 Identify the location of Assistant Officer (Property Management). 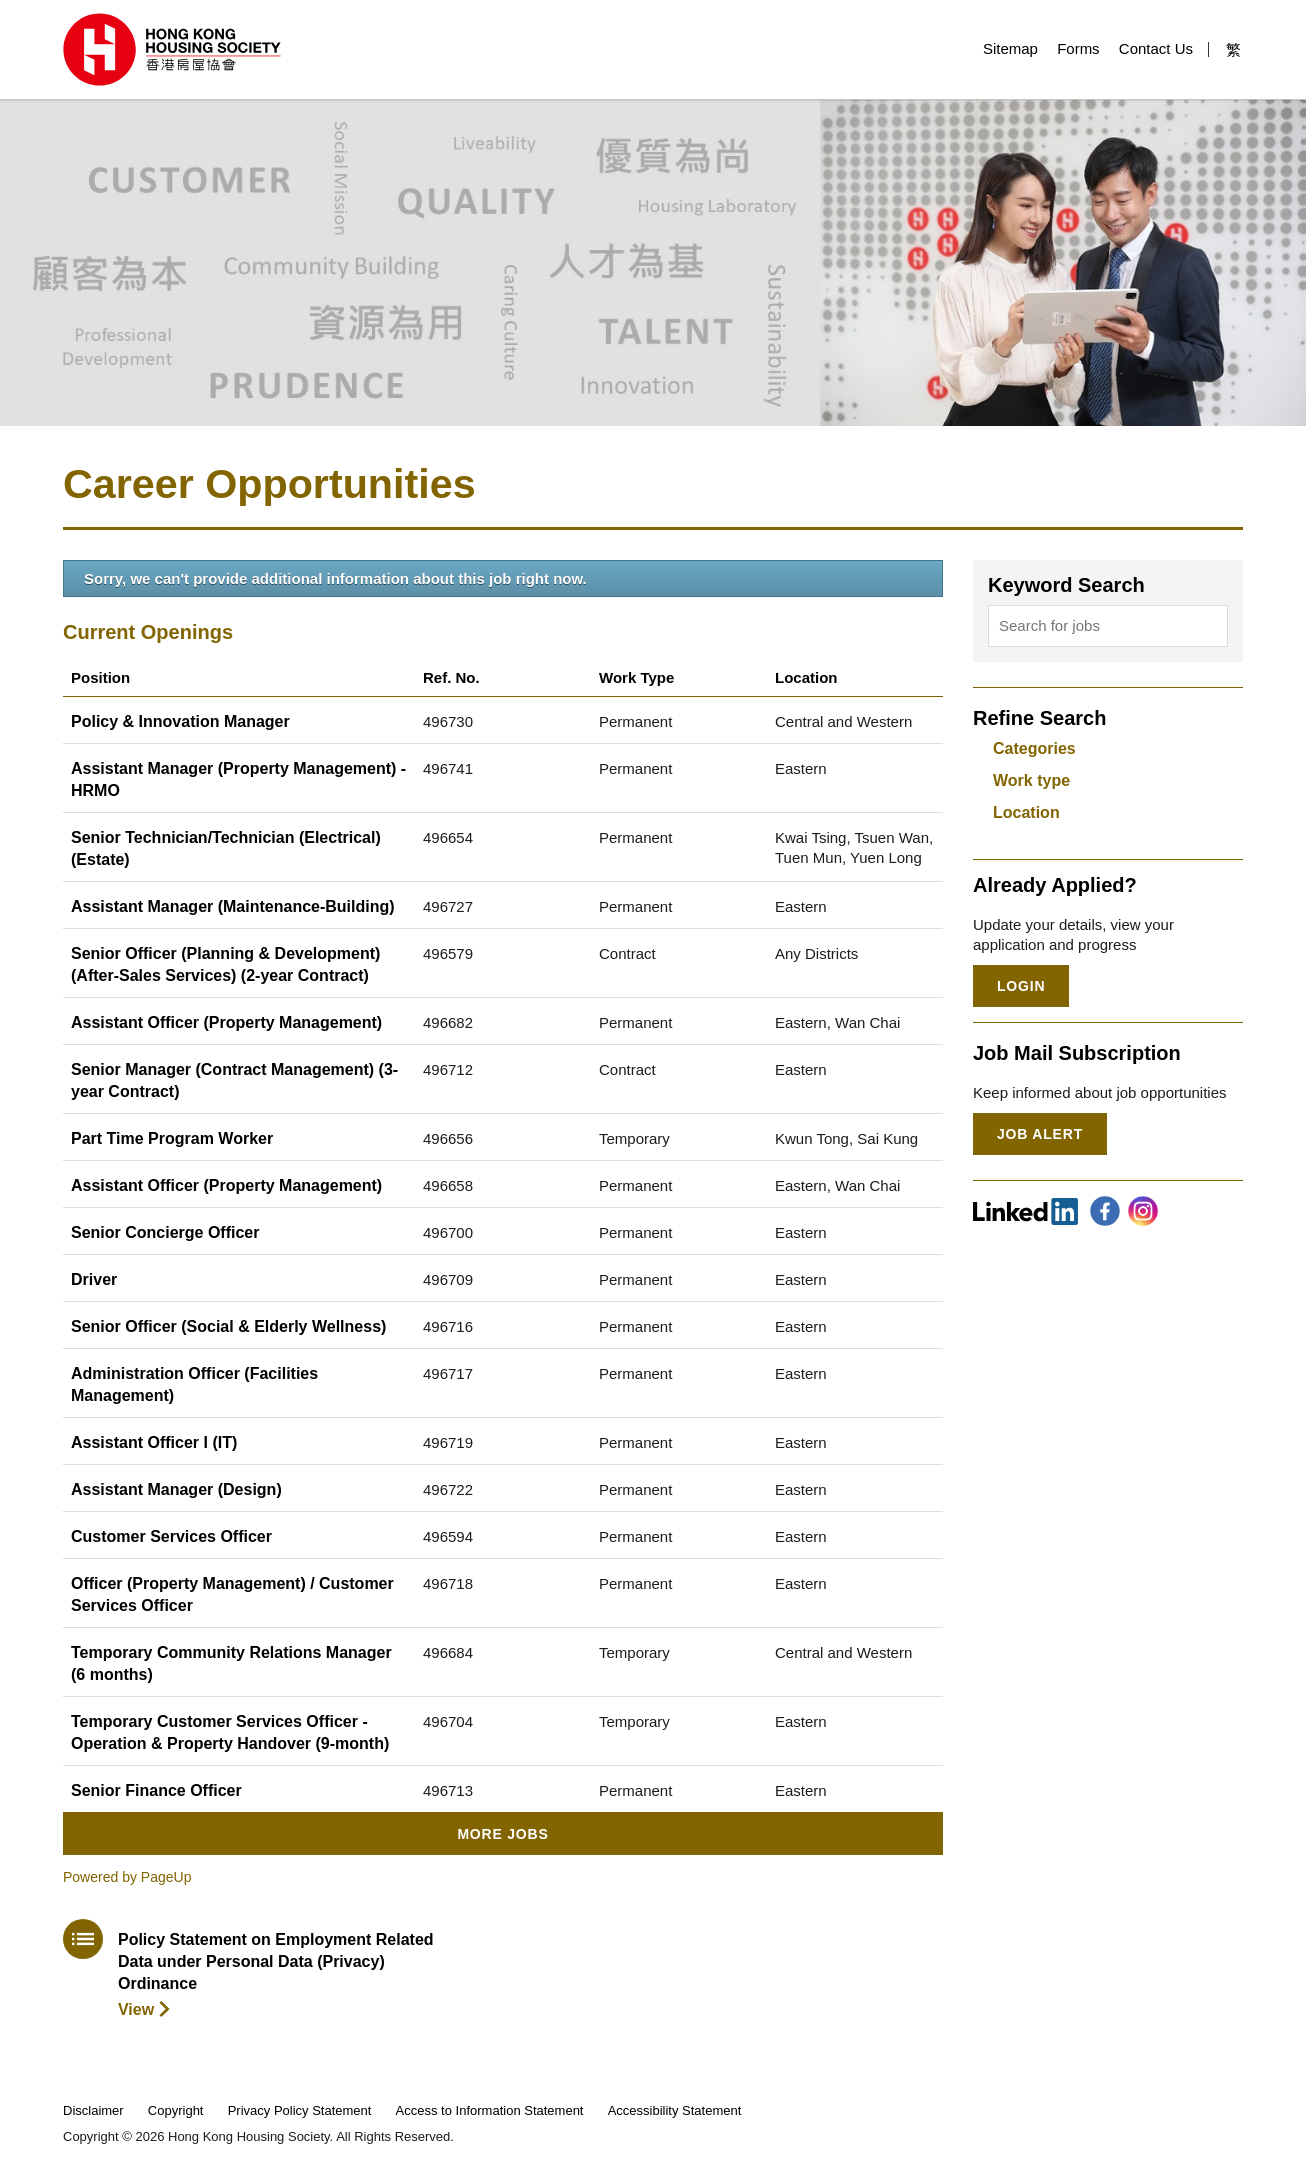
(226, 1022).